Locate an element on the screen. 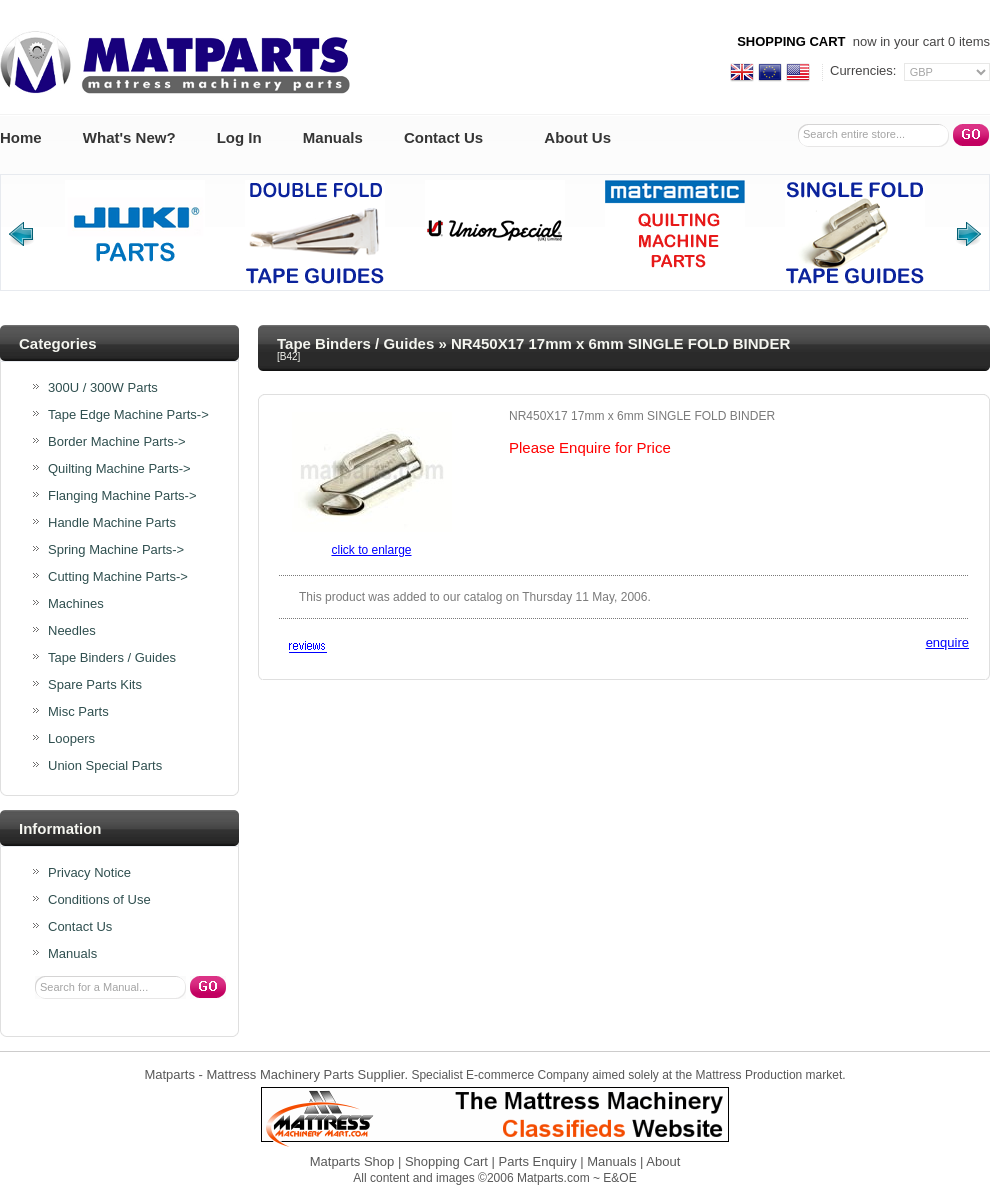  Click to enlarge is located at coordinates (371, 550).